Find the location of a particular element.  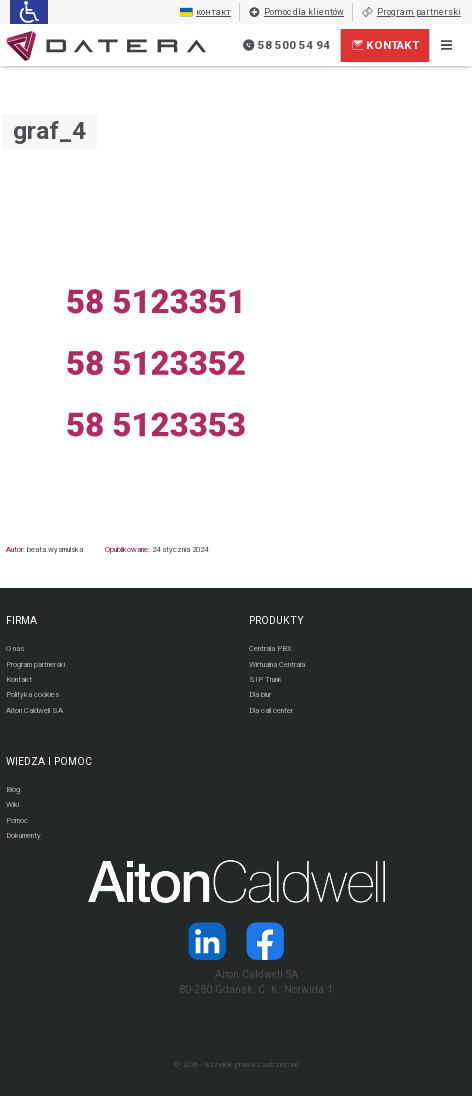

Kontakt is located at coordinates (386, 45).